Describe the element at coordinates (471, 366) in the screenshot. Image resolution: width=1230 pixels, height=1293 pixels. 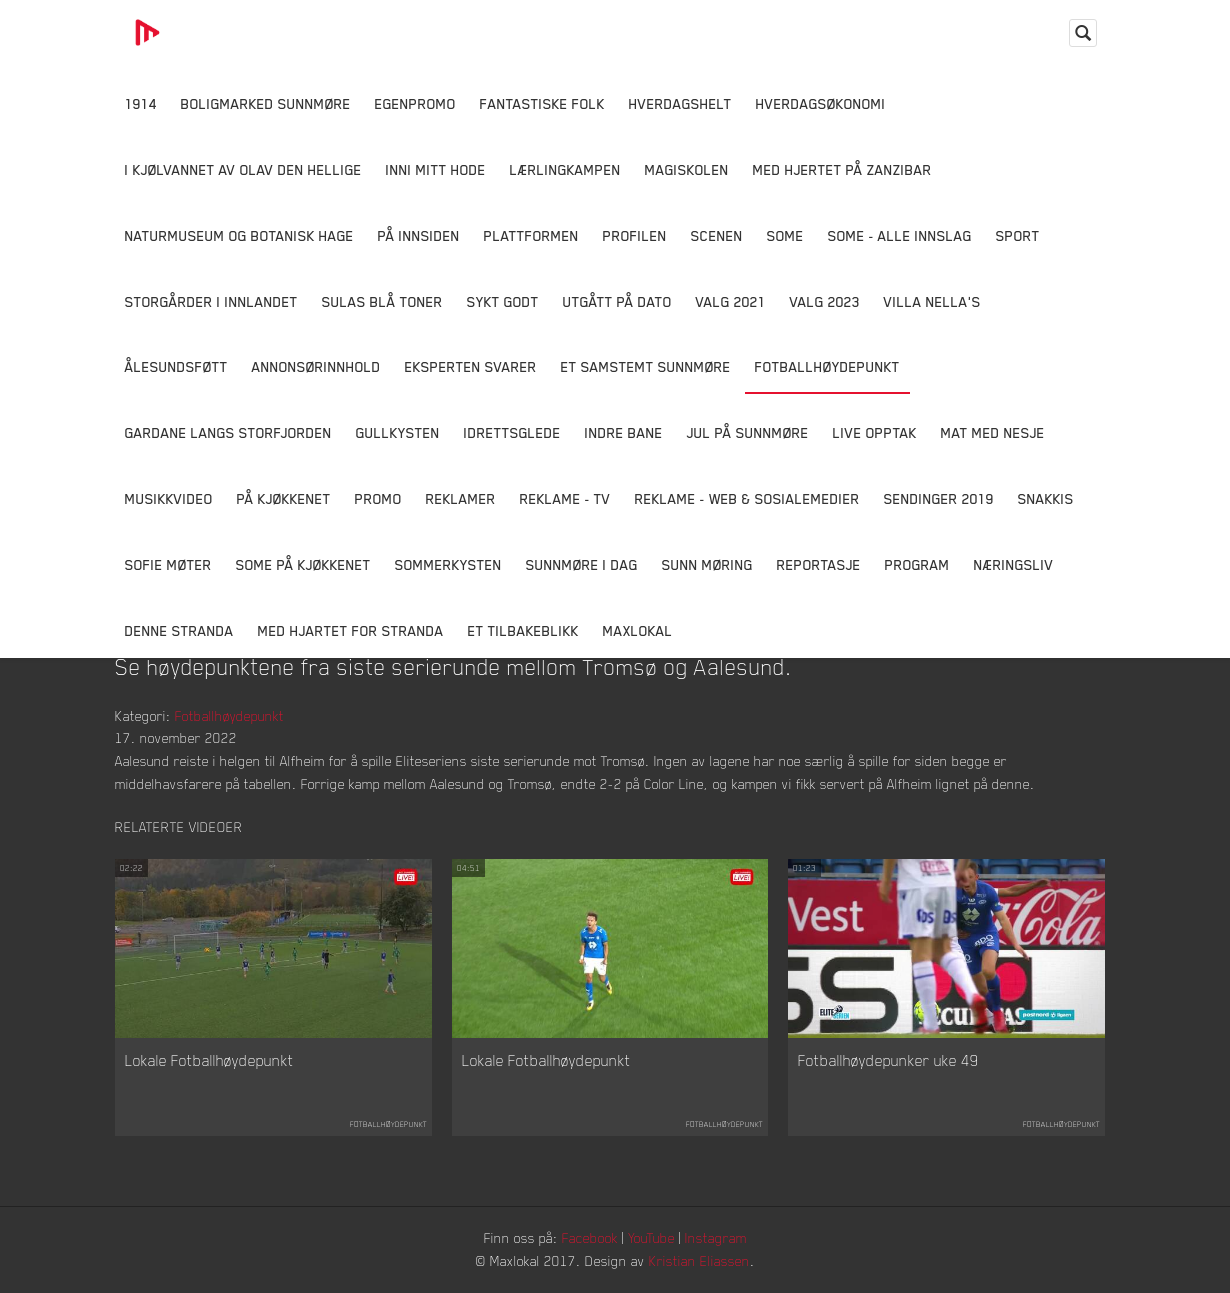
I see `Eksperten svarer` at that location.